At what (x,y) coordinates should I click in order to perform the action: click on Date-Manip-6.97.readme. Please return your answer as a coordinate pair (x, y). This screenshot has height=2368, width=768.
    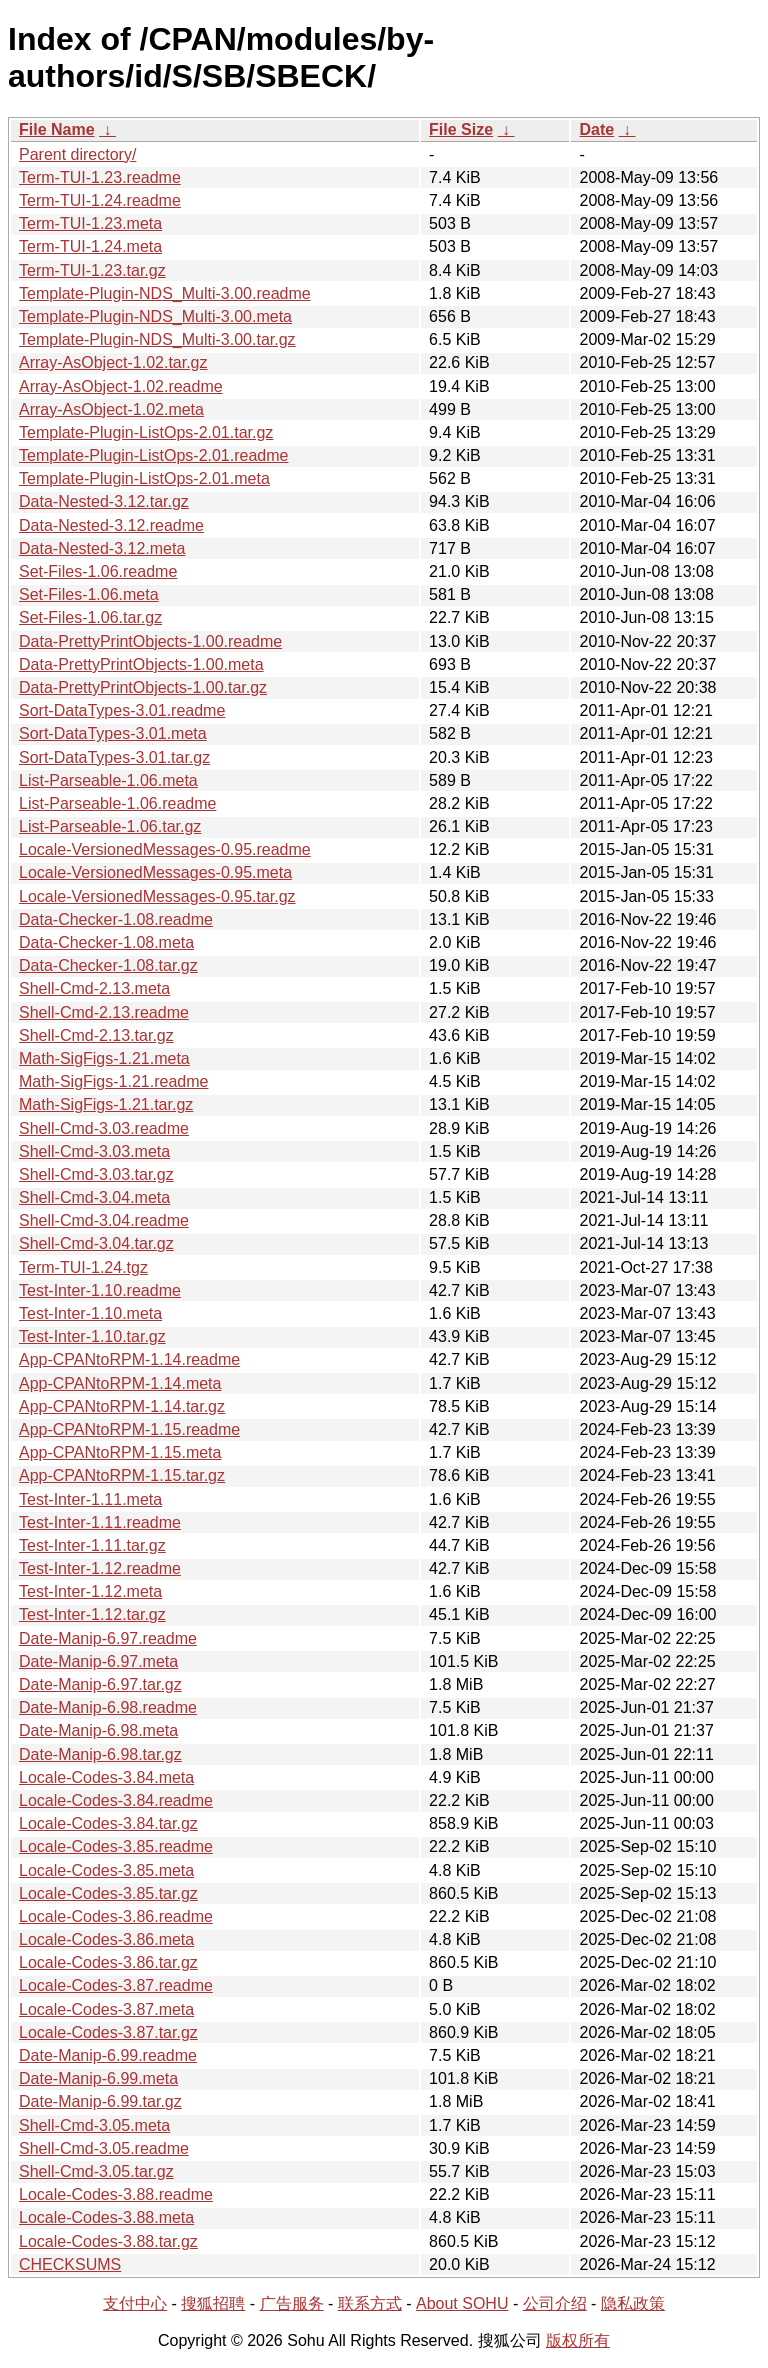
    Looking at the image, I should click on (108, 1638).